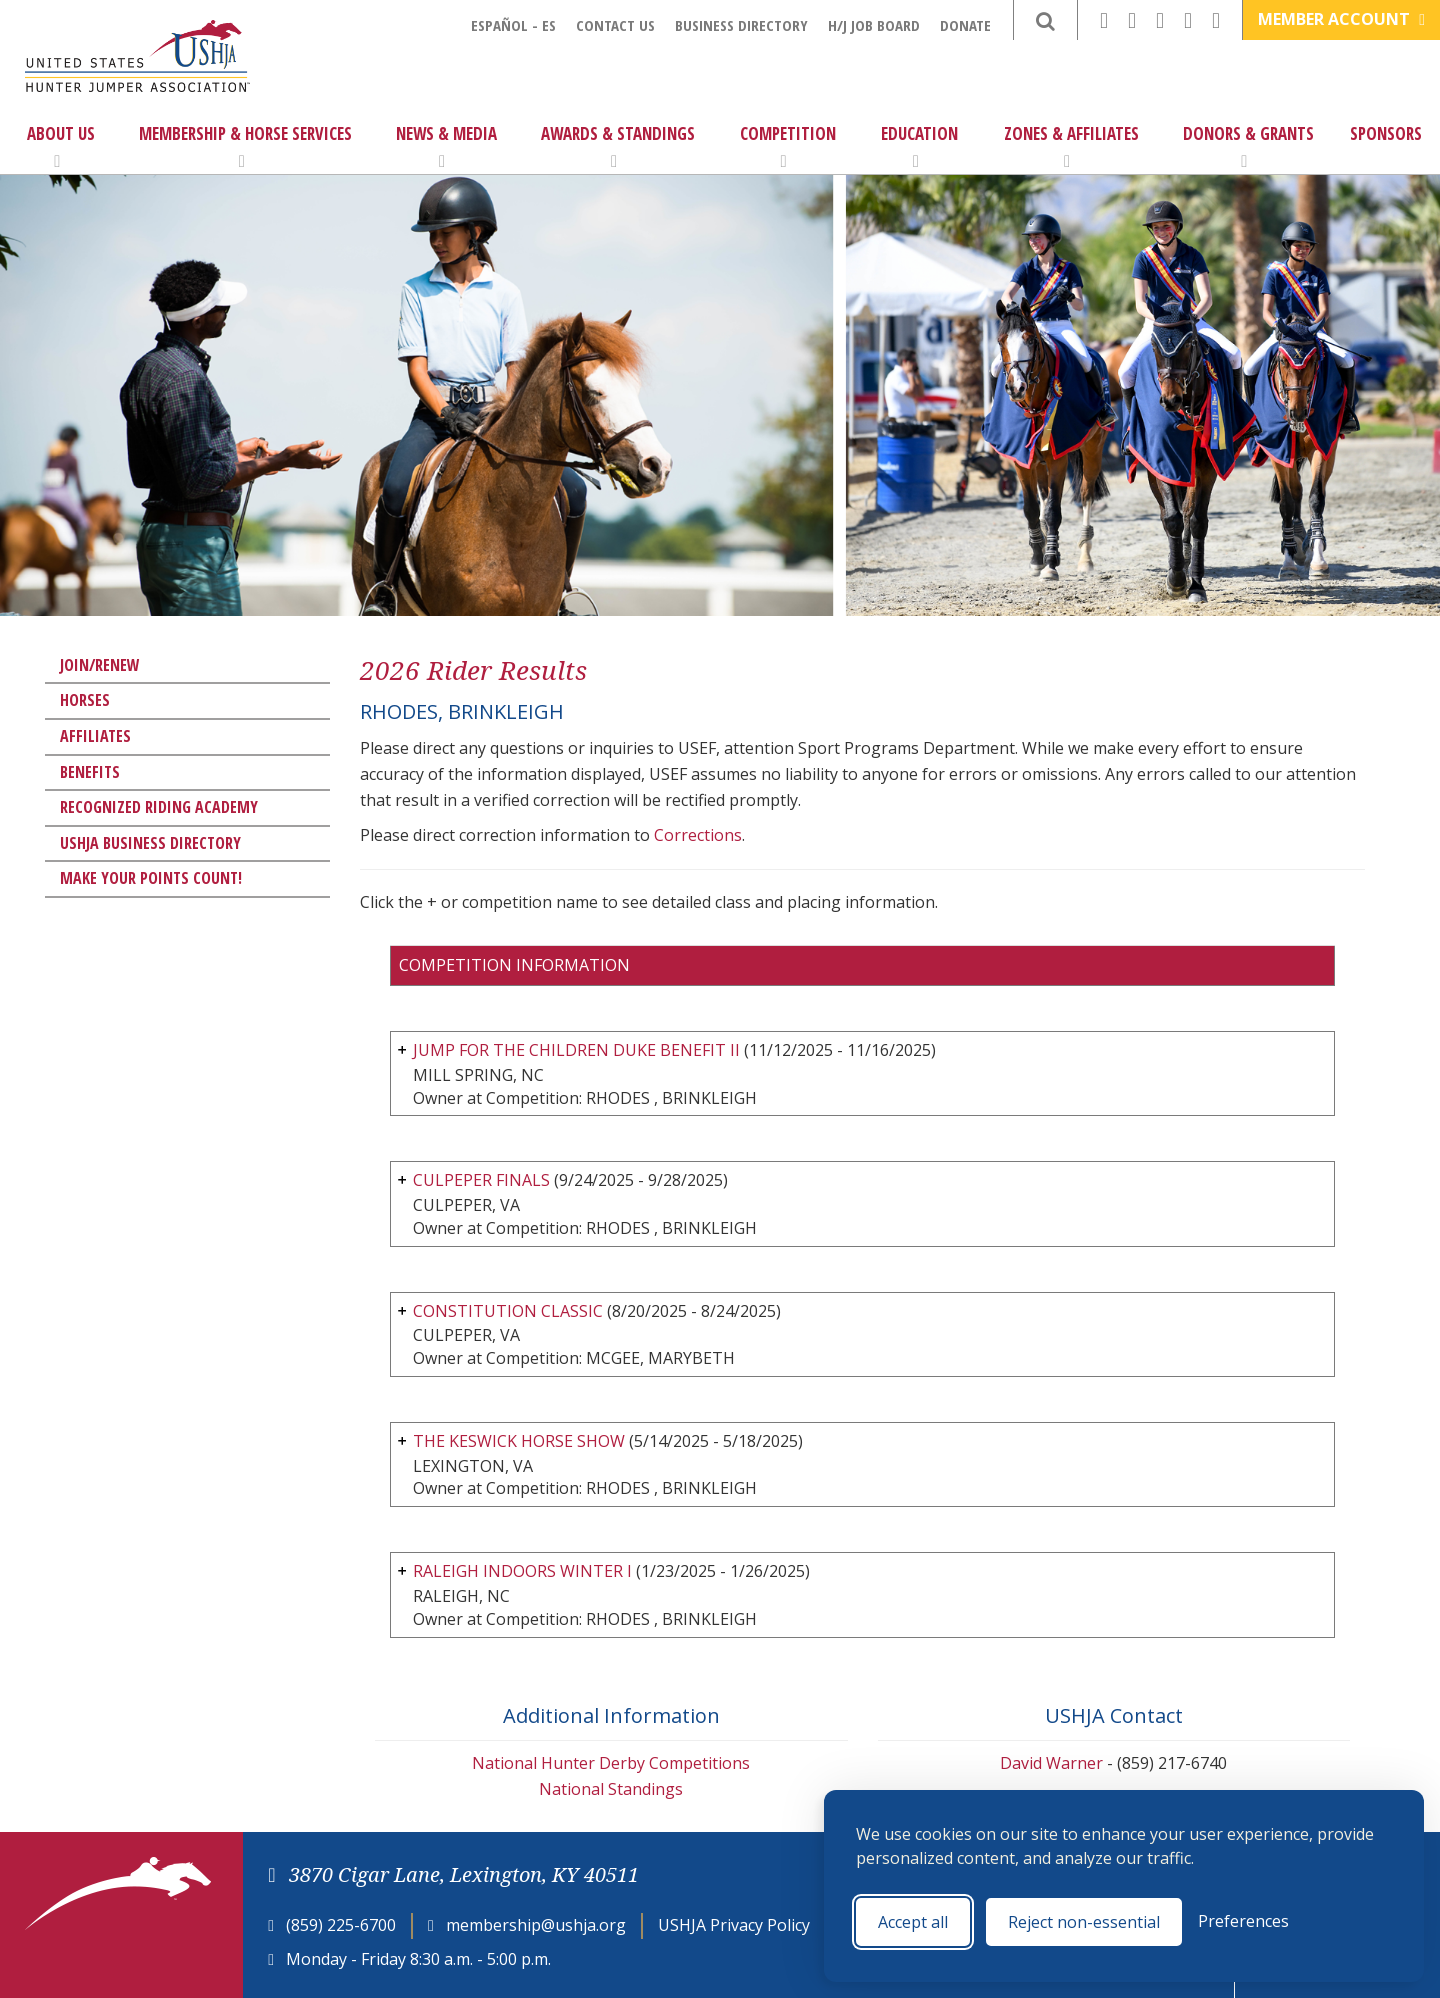 Image resolution: width=1440 pixels, height=1998 pixels. I want to click on H/J Job Board, so click(874, 25).